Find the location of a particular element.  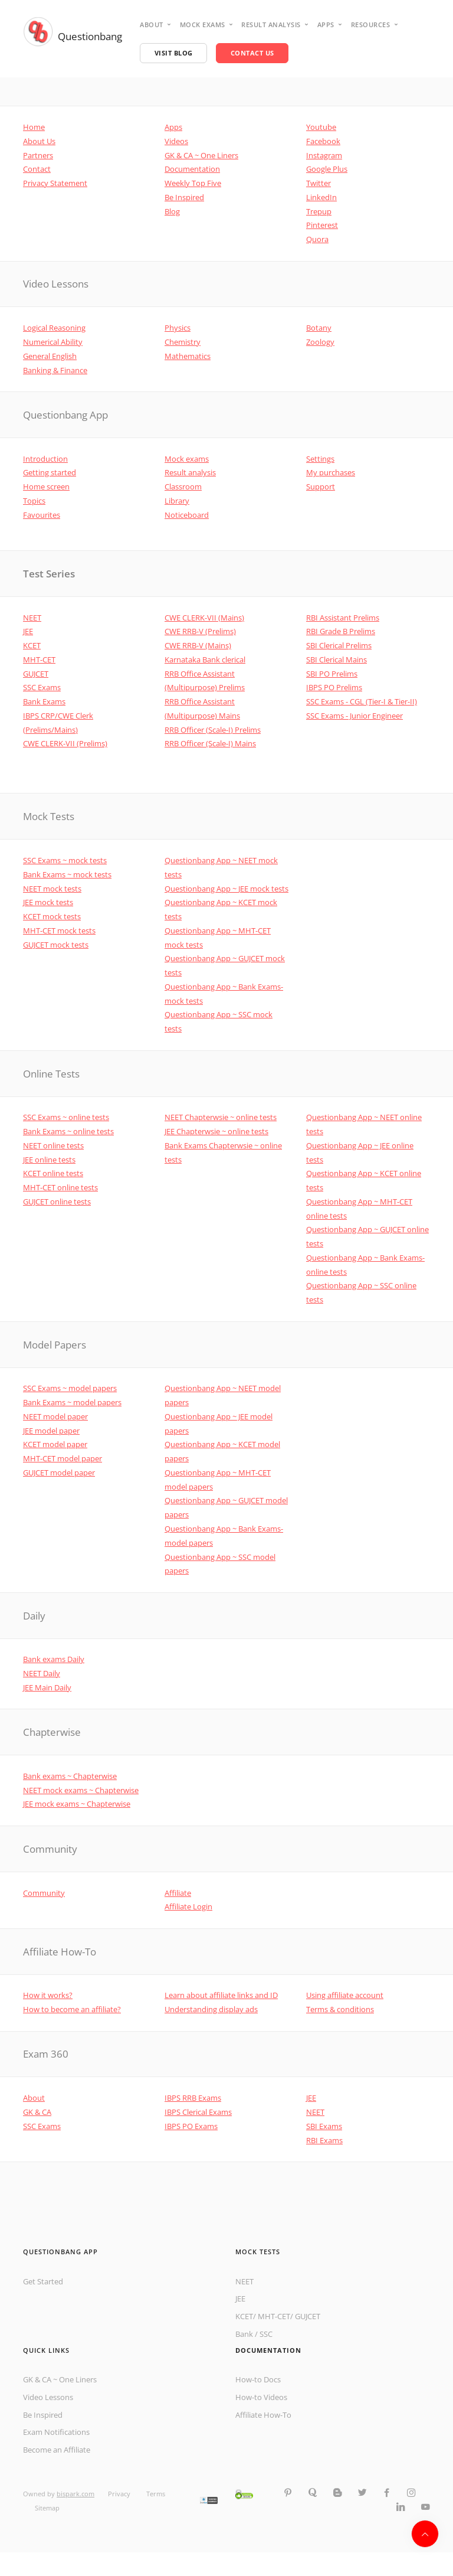

NEET mock exams ~ Chapterwise is located at coordinates (81, 1790).